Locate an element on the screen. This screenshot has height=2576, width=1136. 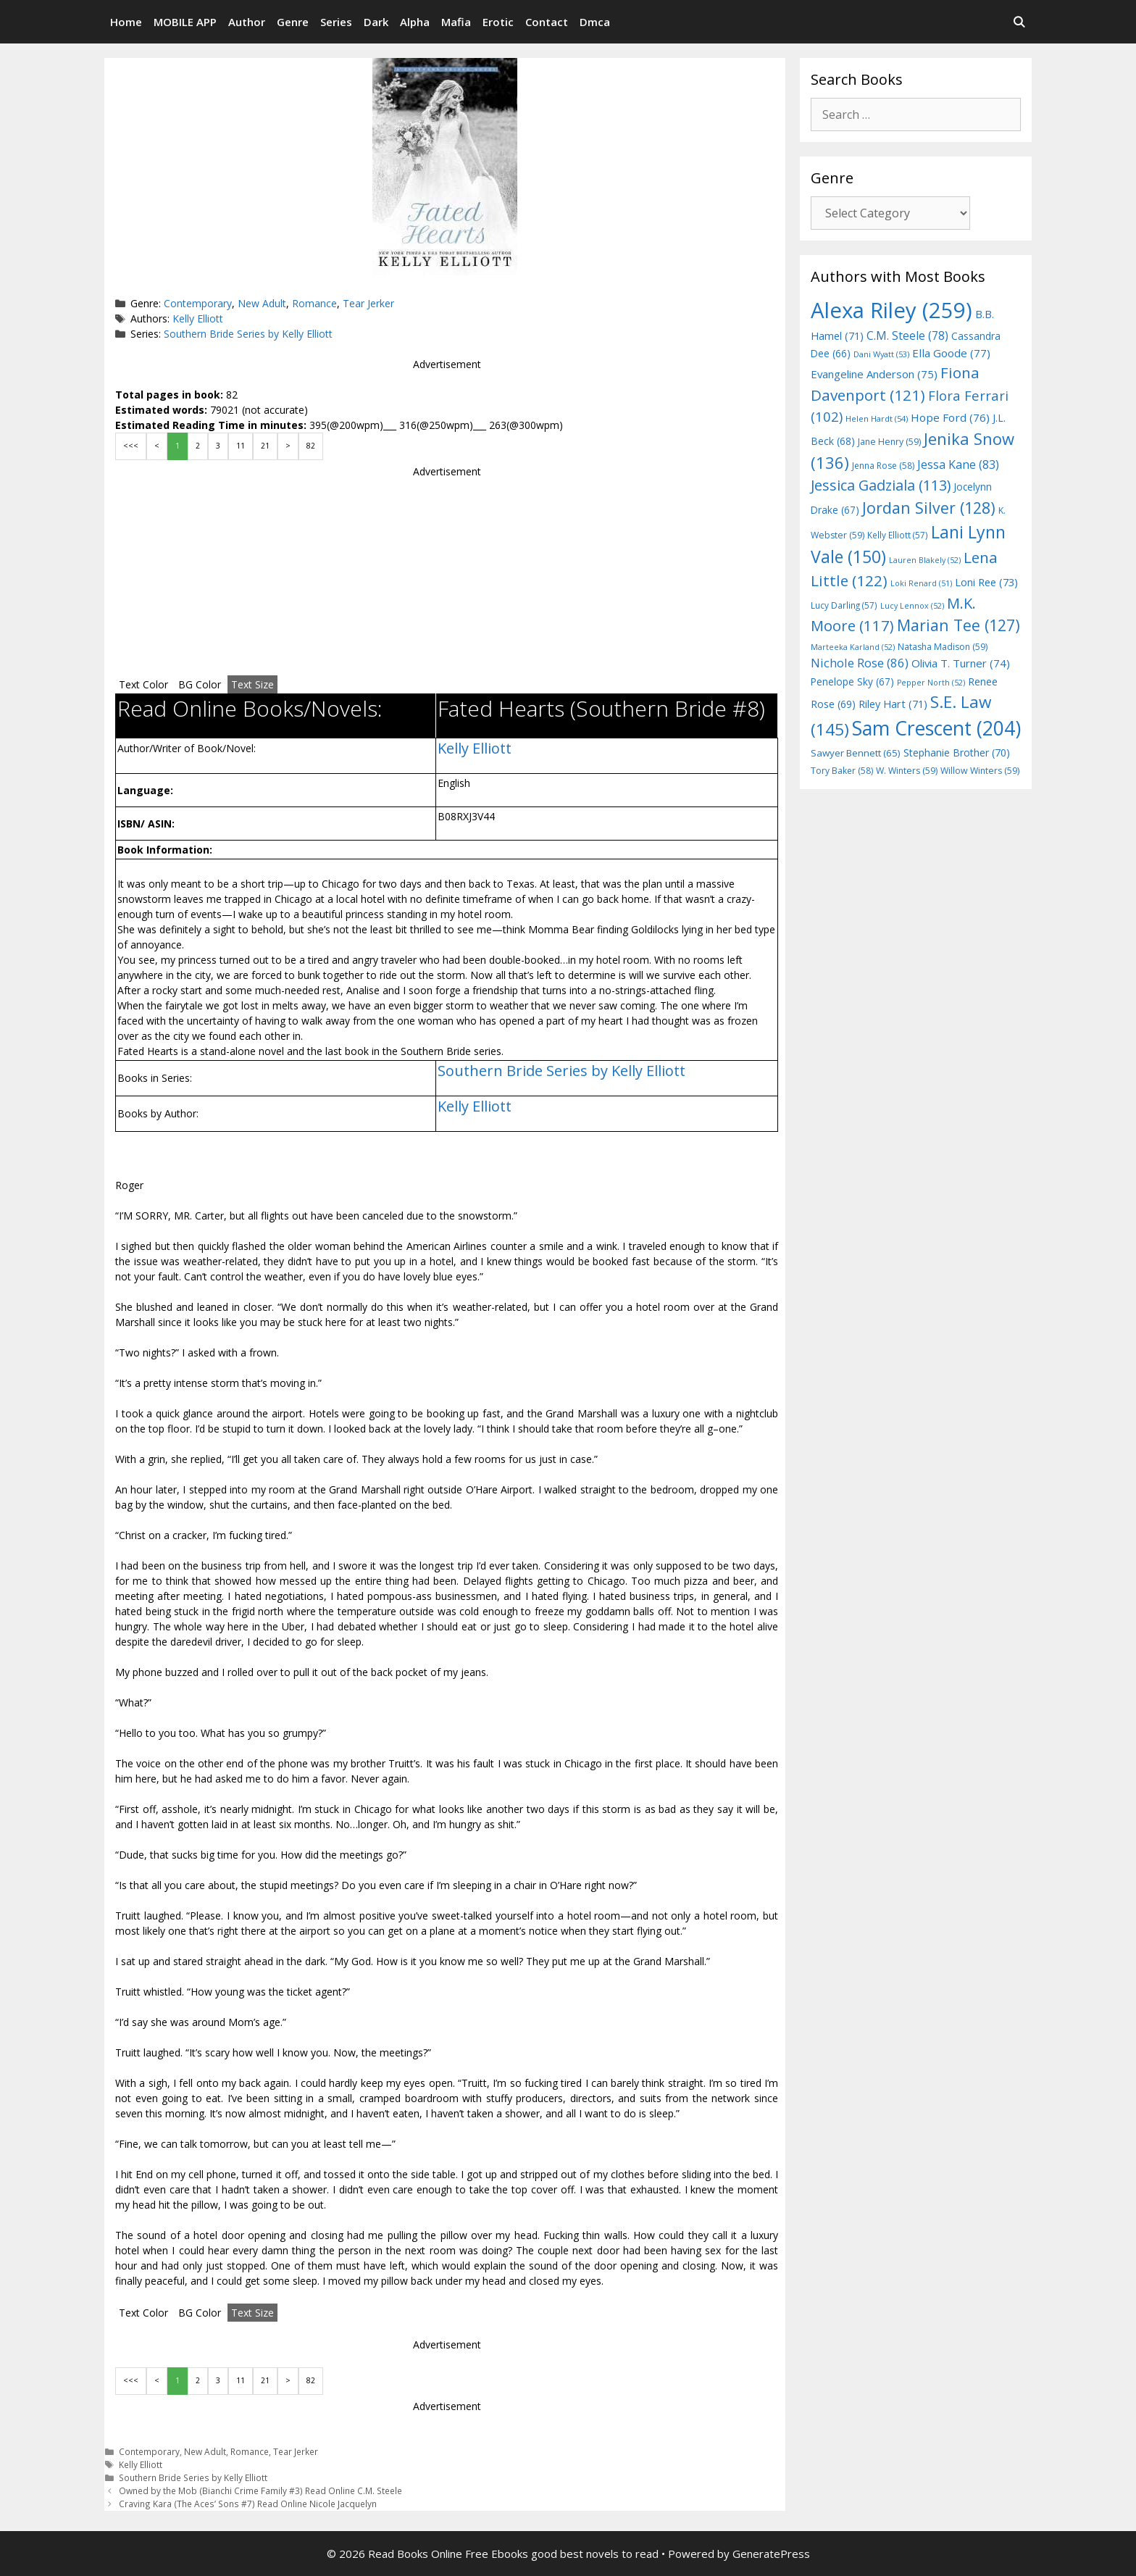
Evangeline Anderson [Evangeline Anderson (75 items)] is located at coordinates (874, 374).